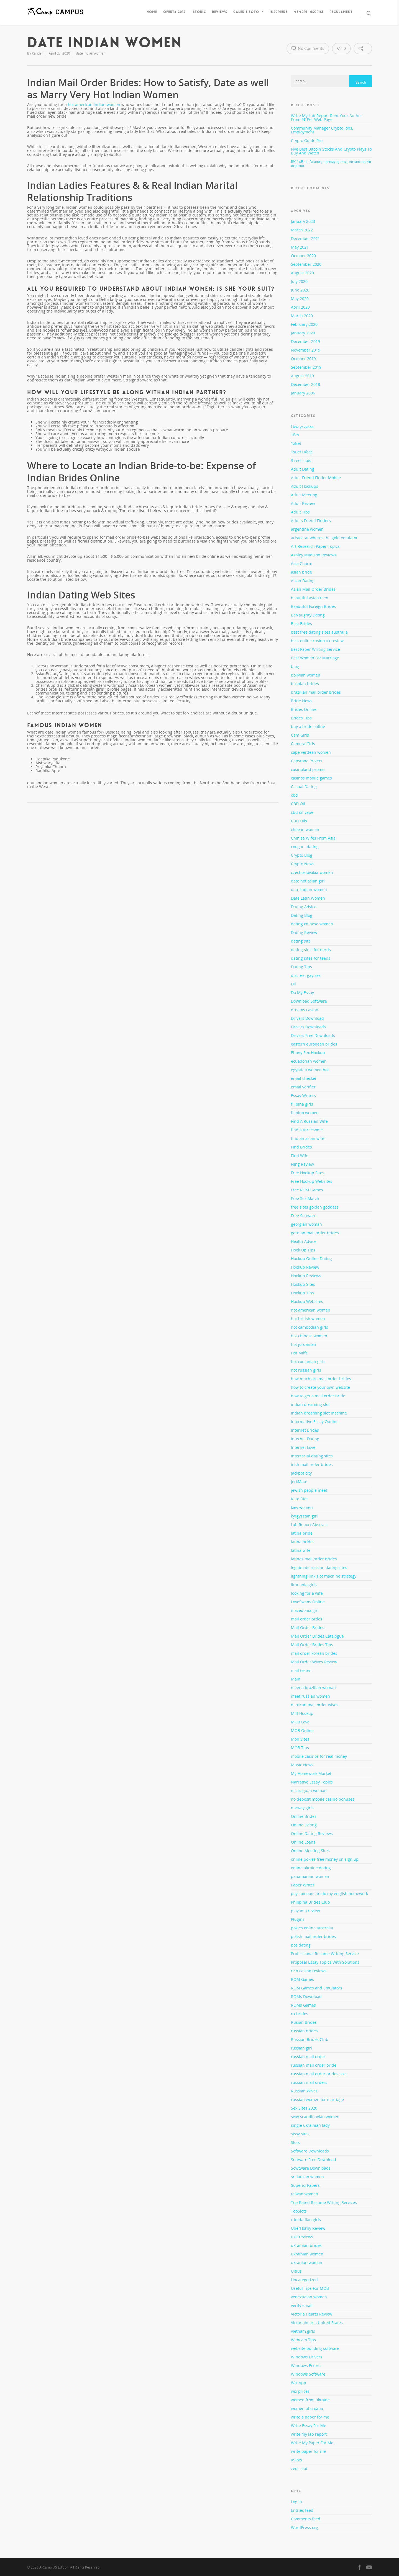 The height and width of the screenshot is (2576, 399). What do you see at coordinates (304, 486) in the screenshot?
I see `Adult Hookups` at bounding box center [304, 486].